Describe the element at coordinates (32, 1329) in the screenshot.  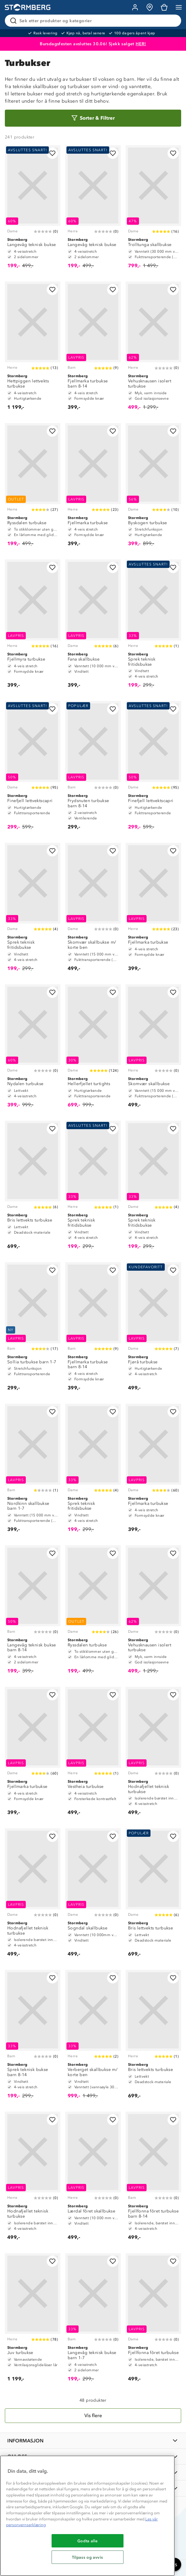
I see `[Sollia turbukse barn 1-7]` at that location.